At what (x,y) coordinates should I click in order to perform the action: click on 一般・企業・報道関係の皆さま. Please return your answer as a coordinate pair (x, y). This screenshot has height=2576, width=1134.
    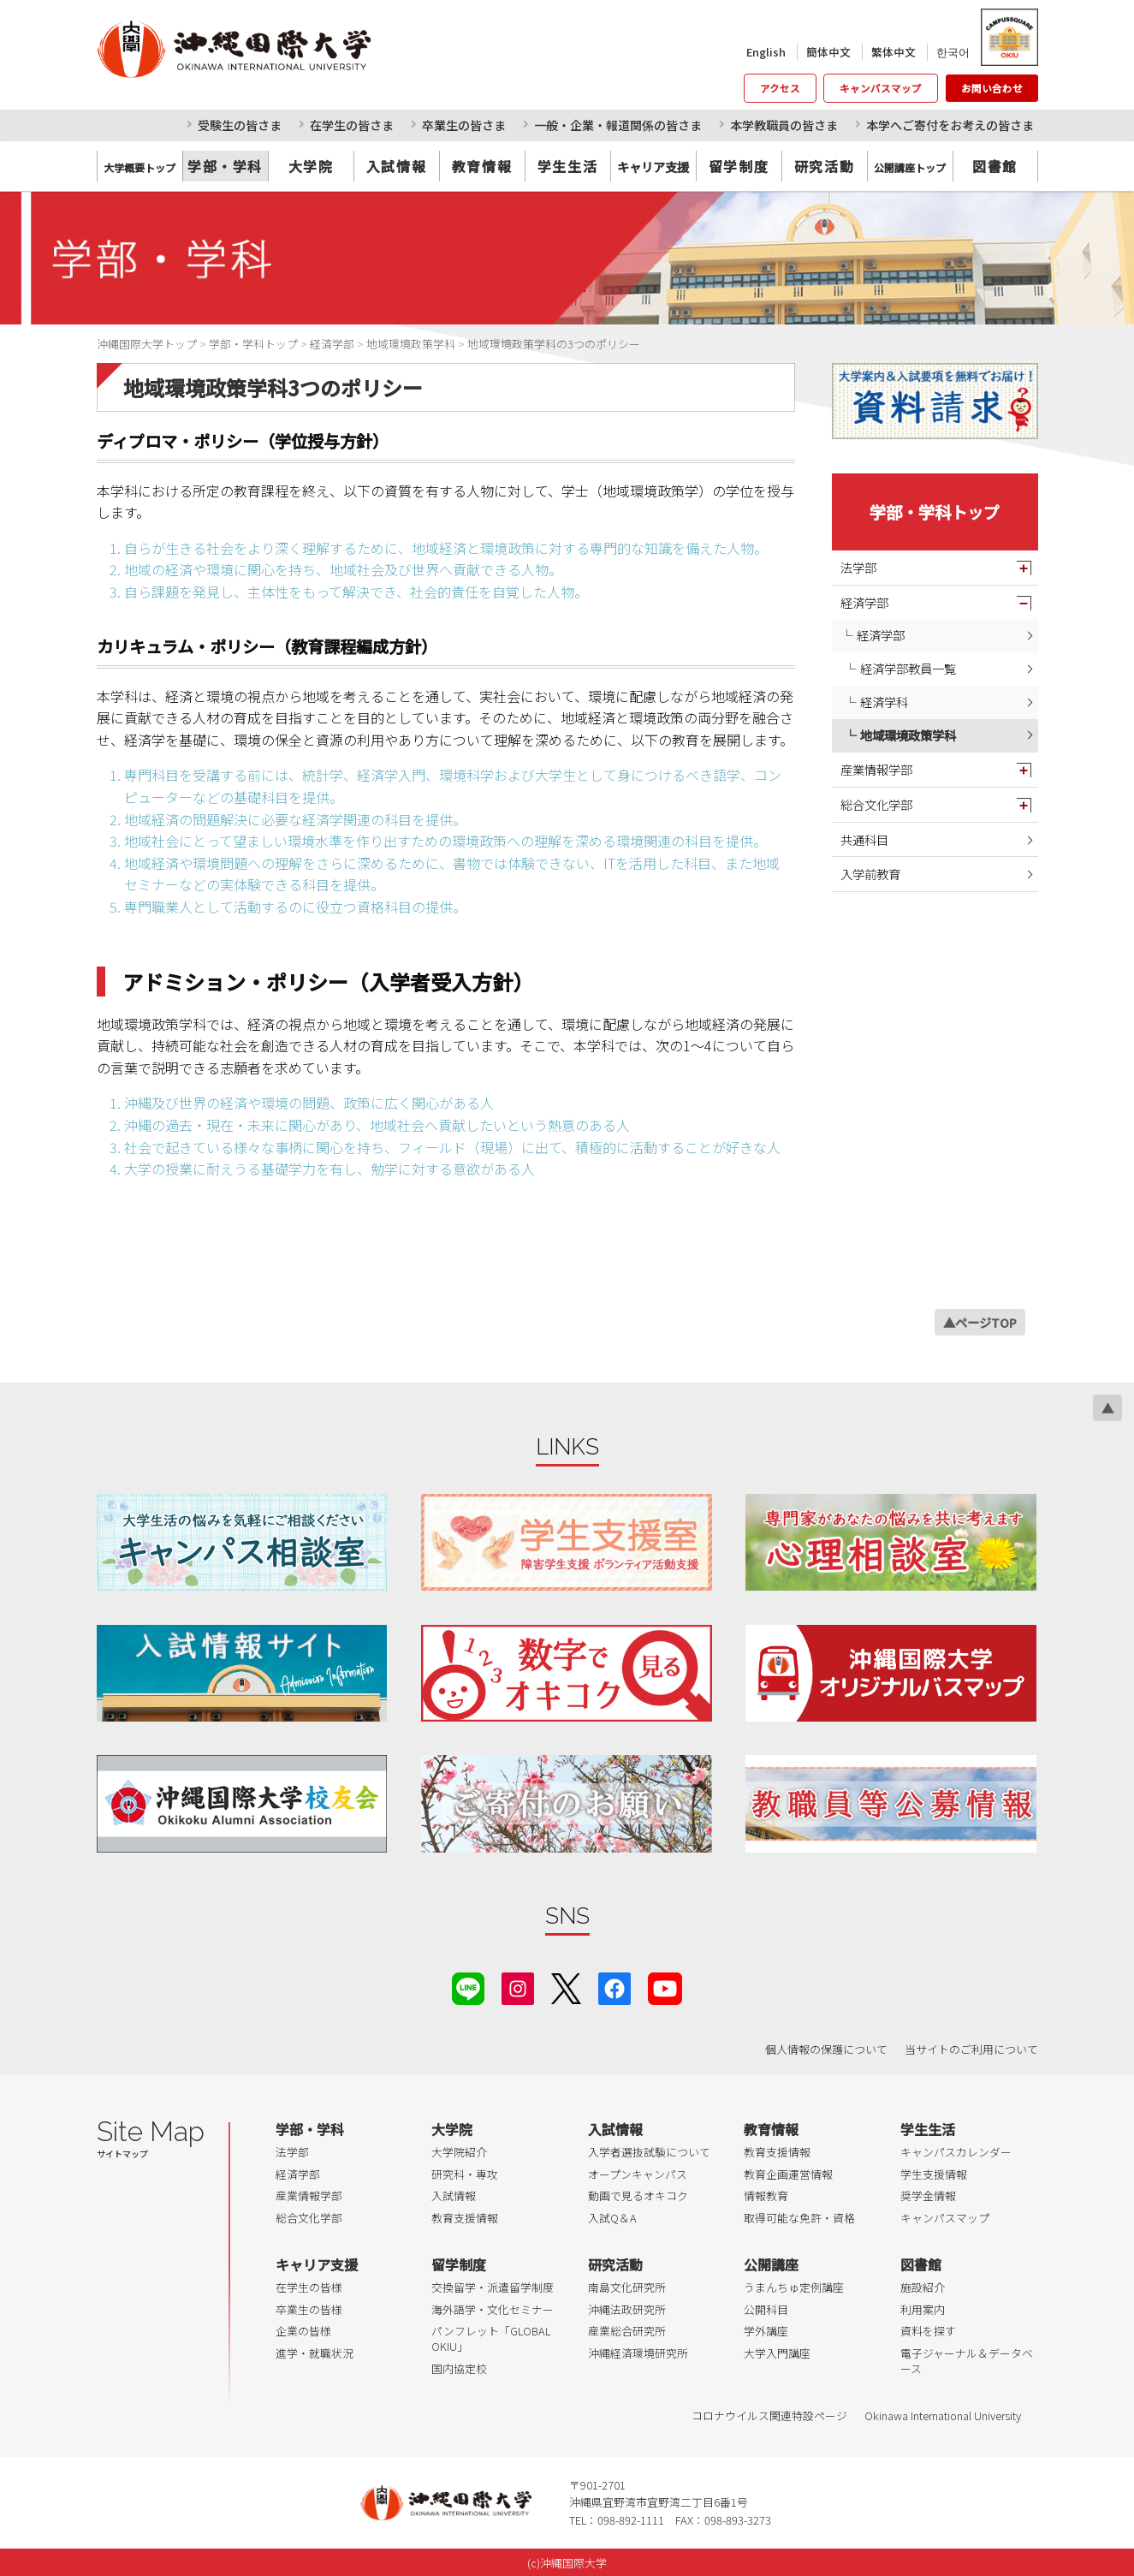
    Looking at the image, I should click on (618, 125).